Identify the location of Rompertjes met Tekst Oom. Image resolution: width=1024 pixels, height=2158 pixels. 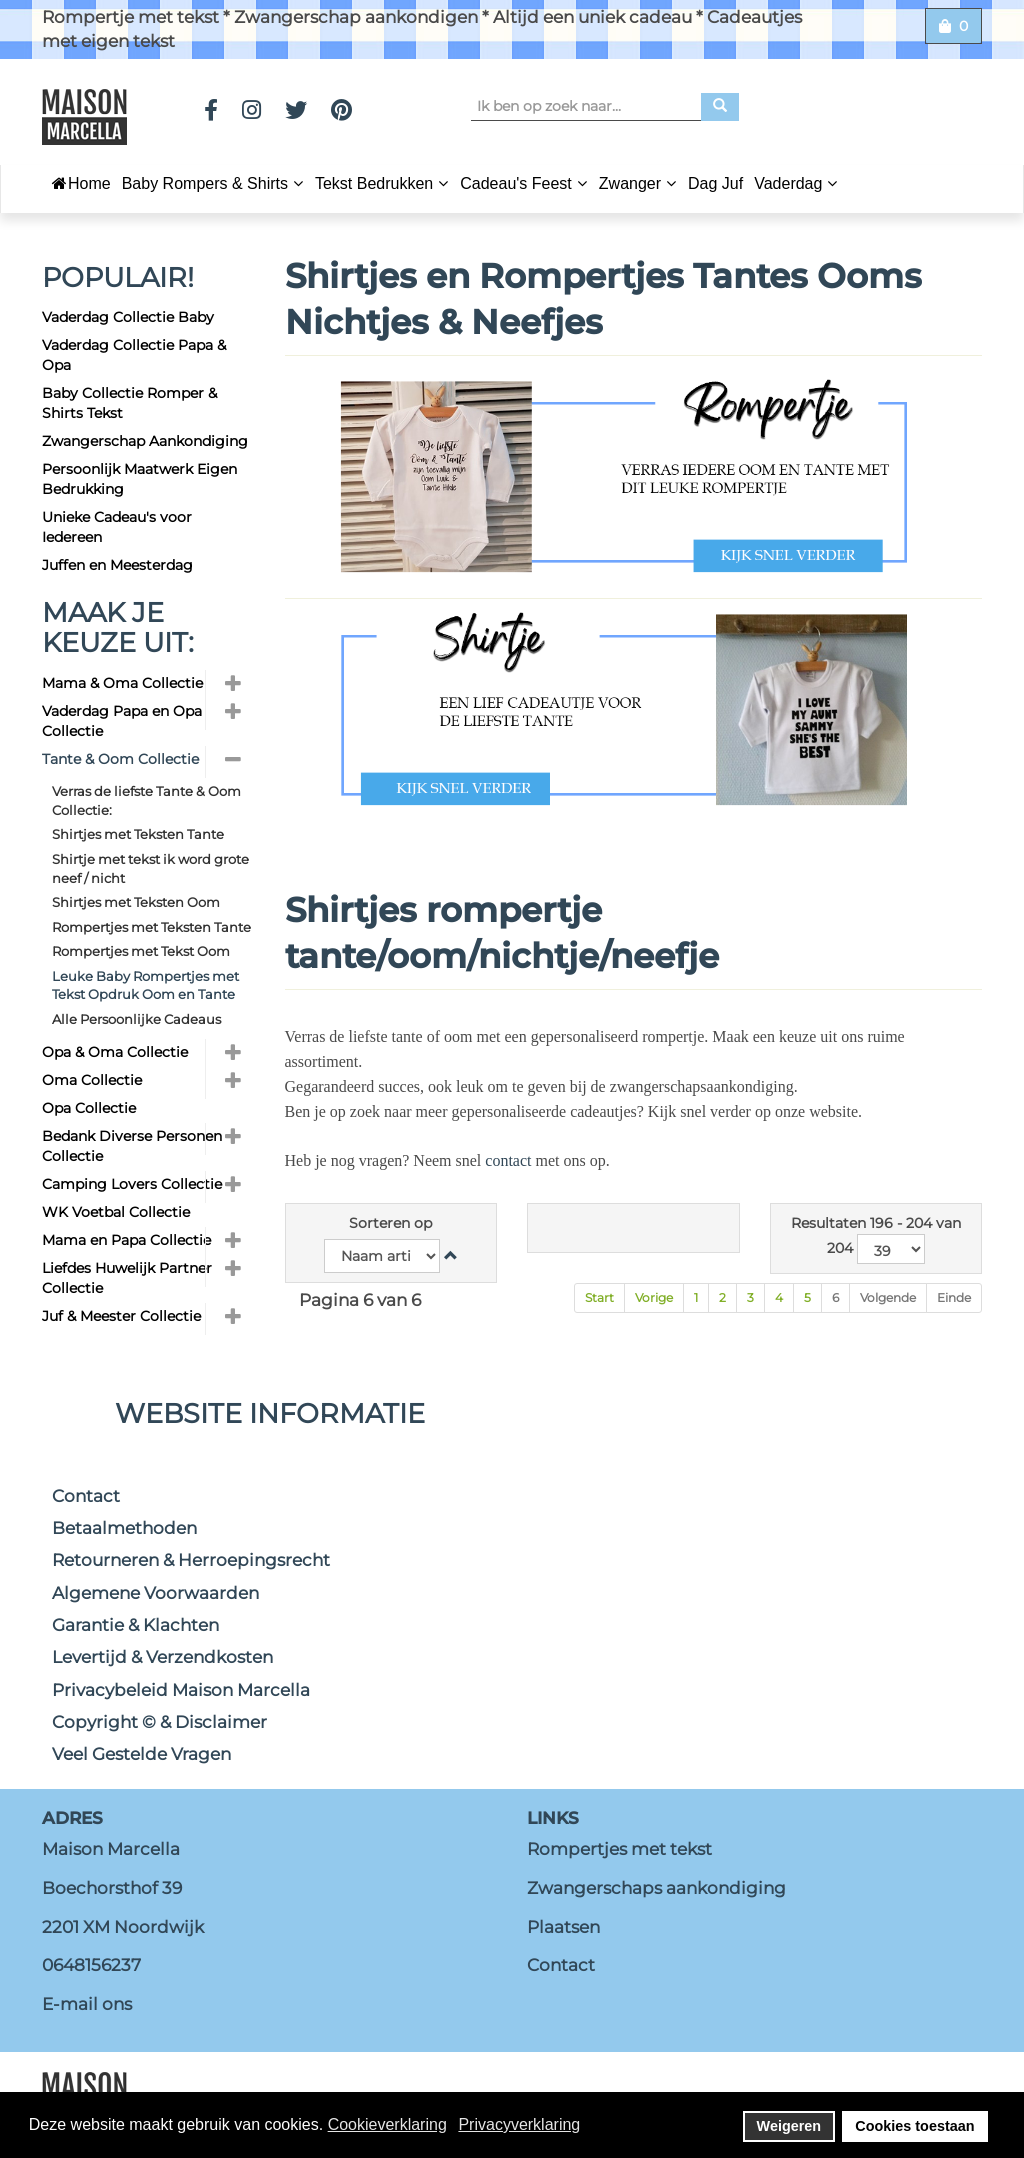
(141, 951).